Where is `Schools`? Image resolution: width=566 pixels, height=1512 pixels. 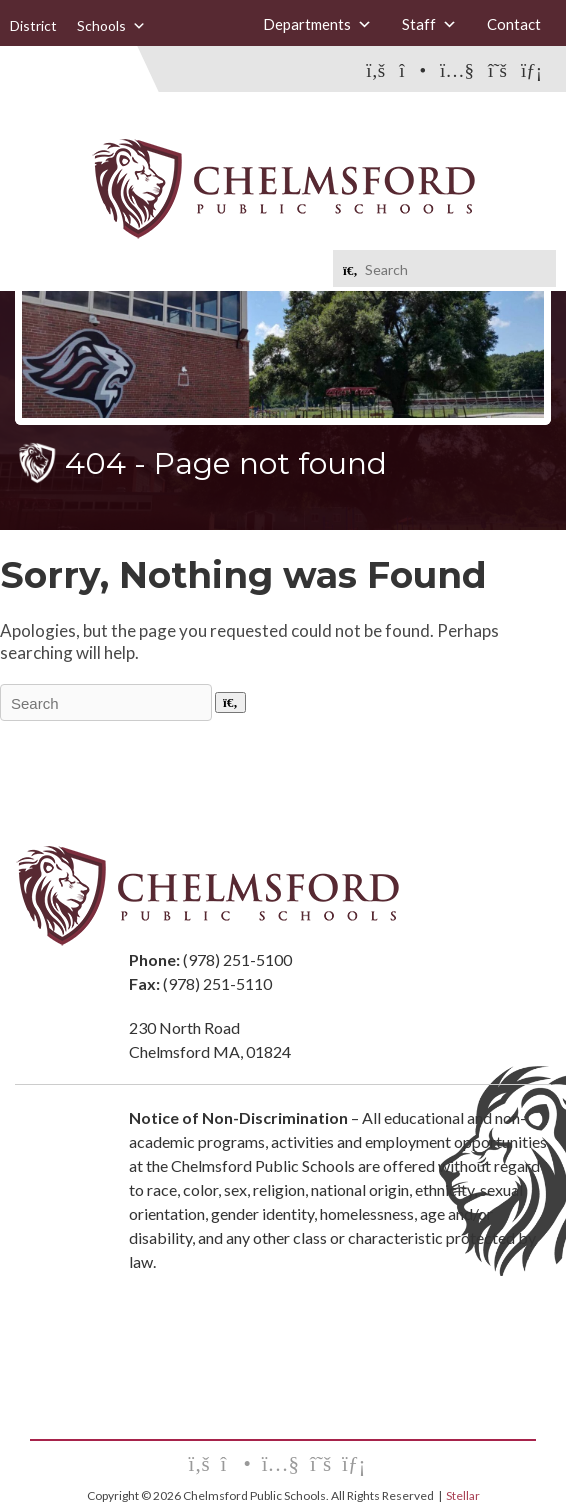 Schools is located at coordinates (111, 26).